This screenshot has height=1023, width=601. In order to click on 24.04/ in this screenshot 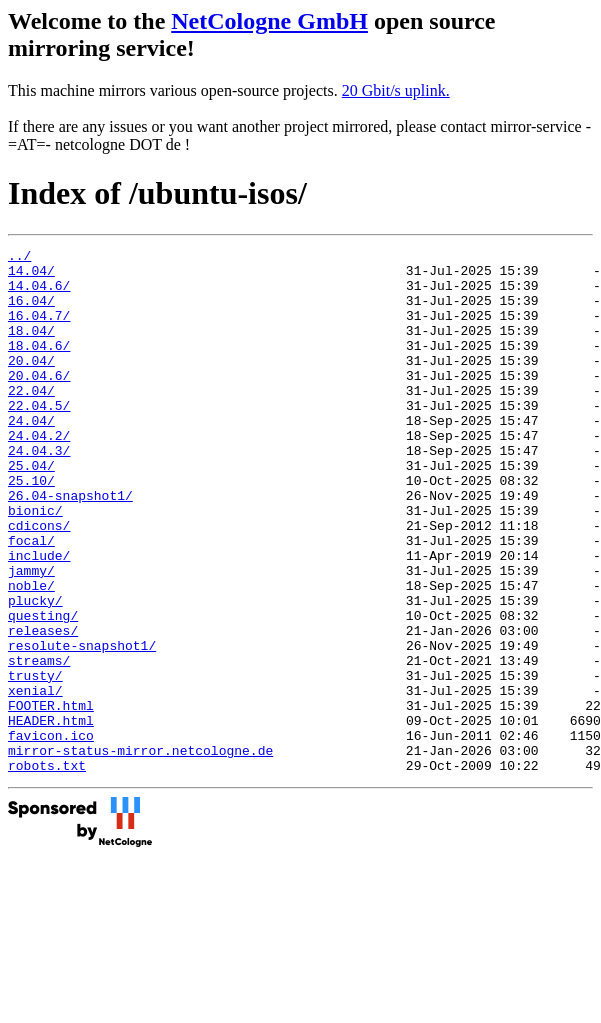, I will do `click(31, 456)`.